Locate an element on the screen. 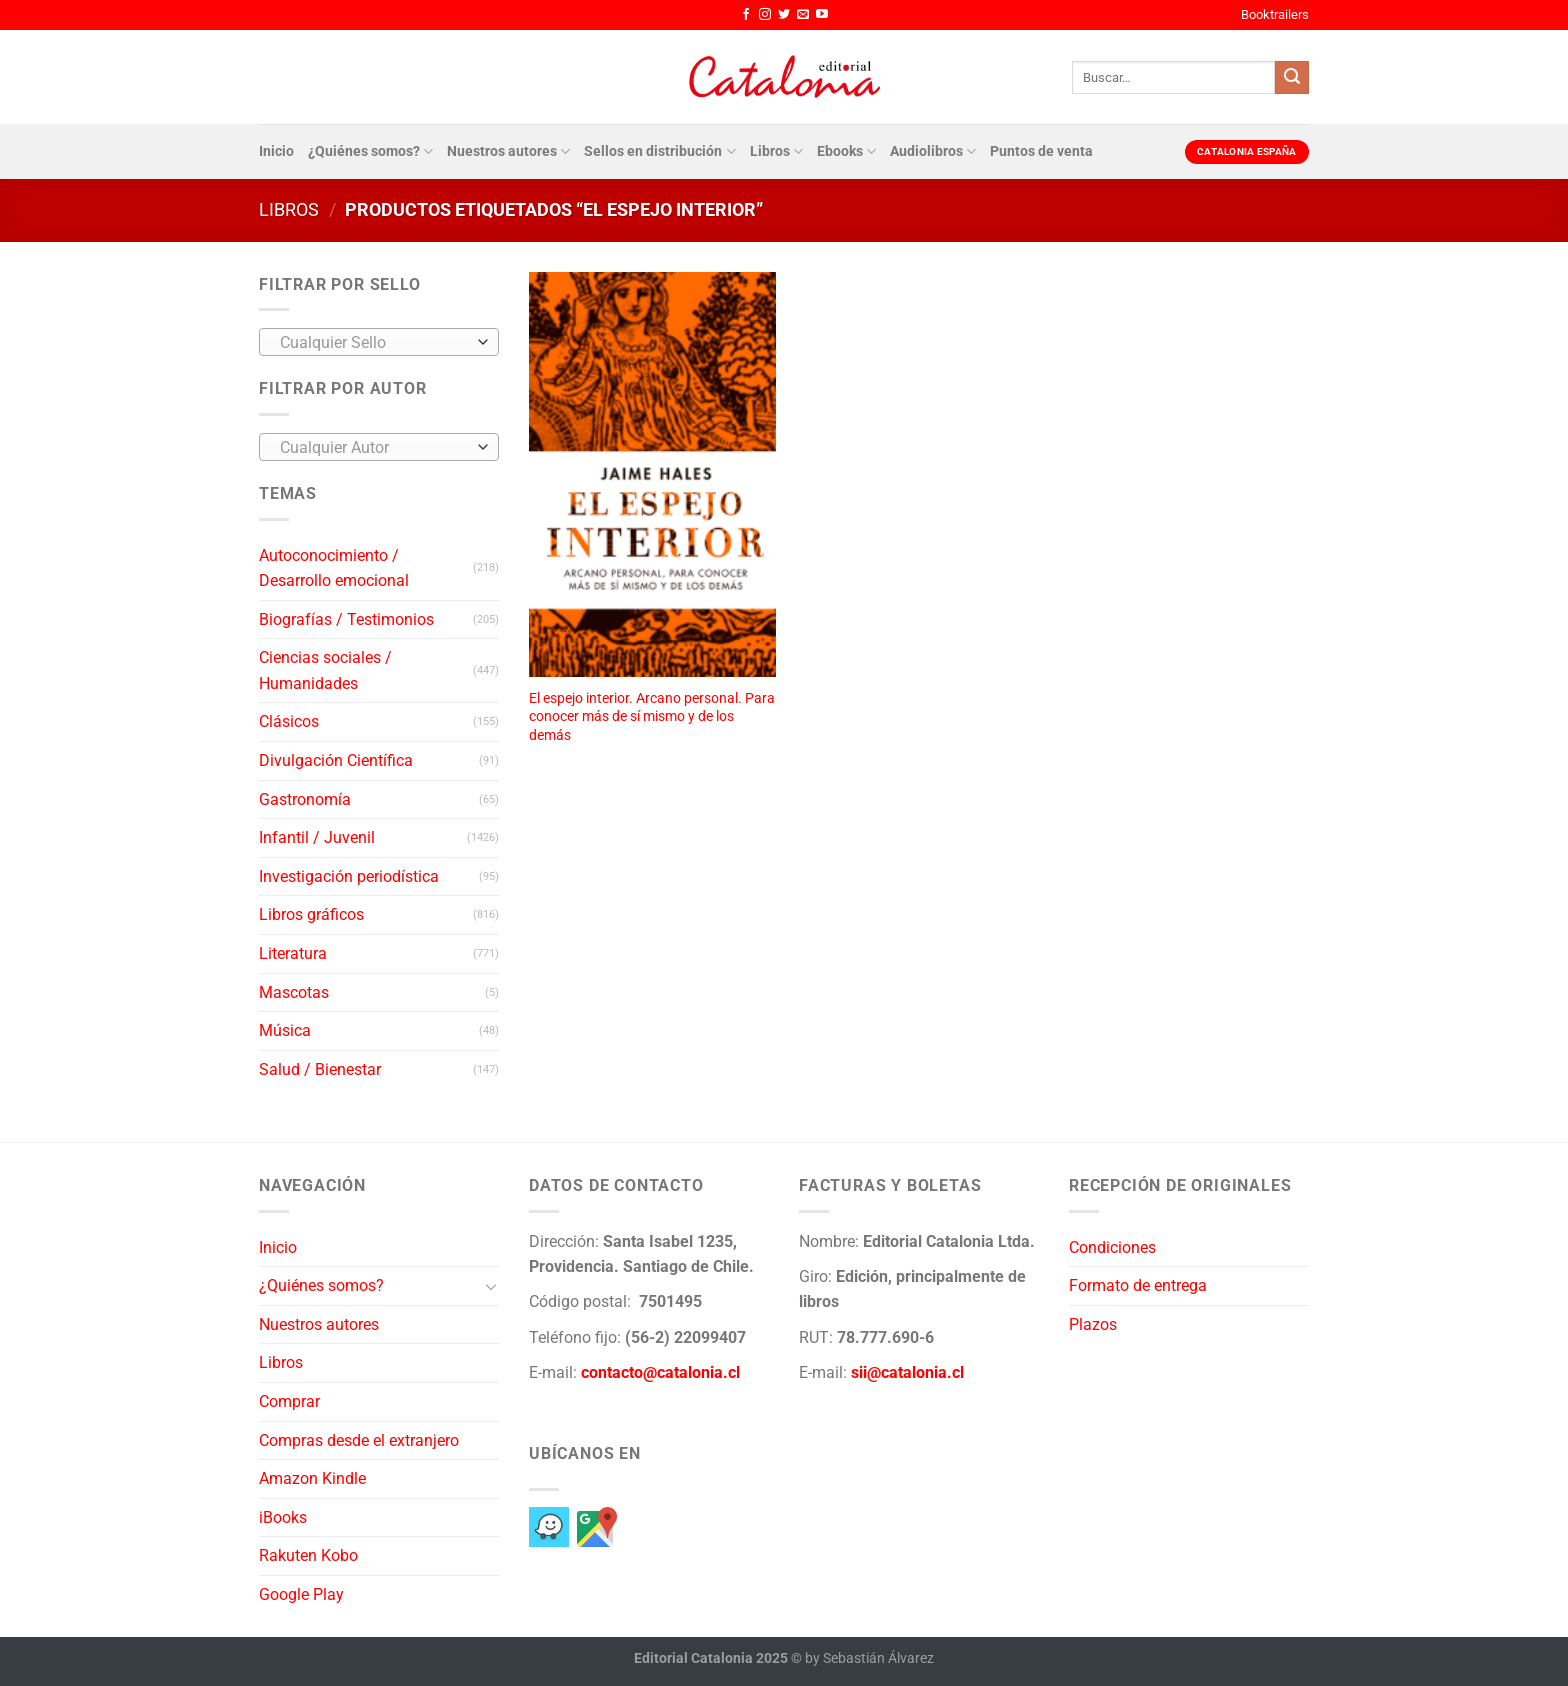 The height and width of the screenshot is (1686, 1568). [Síguenos en Facebook] is located at coordinates (746, 15).